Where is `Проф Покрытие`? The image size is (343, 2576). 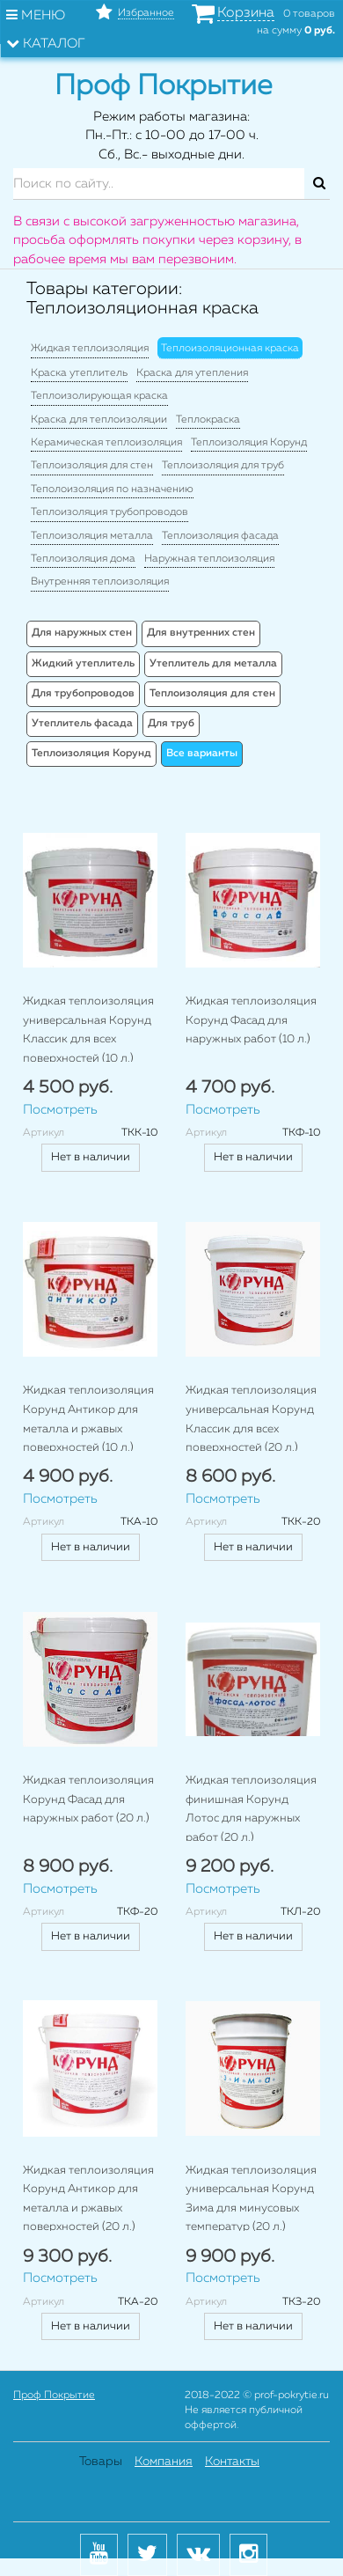 Проф Покрытие is located at coordinates (54, 2395).